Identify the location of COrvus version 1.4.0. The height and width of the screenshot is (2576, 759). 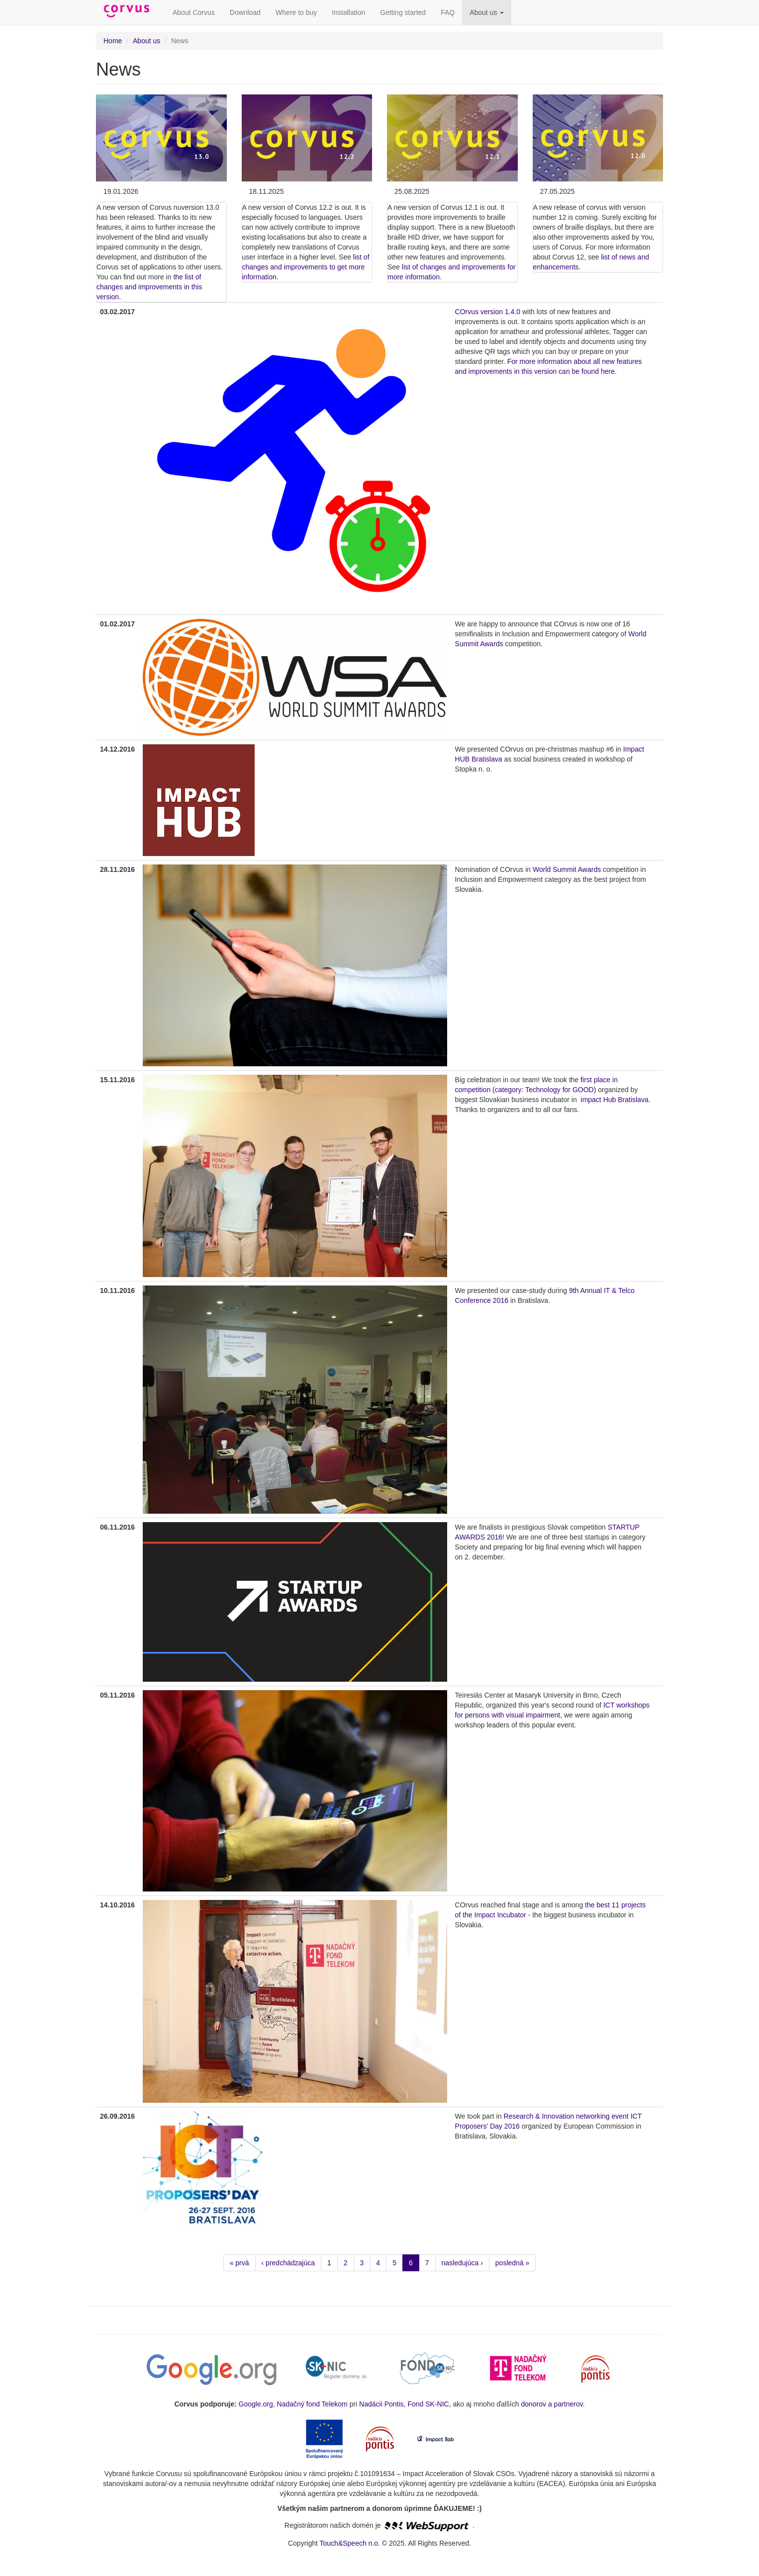
(488, 312).